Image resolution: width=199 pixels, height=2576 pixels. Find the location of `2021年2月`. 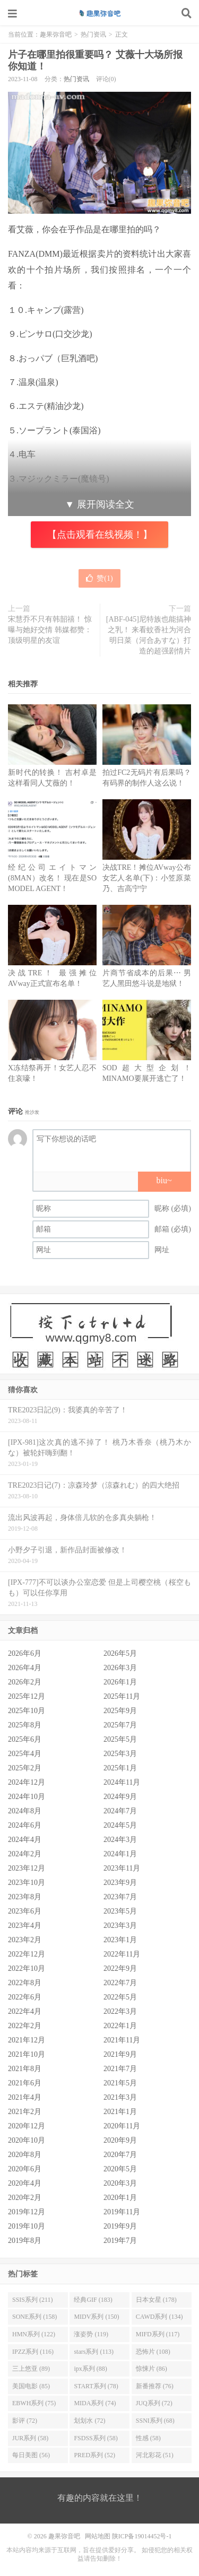

2021年2月 is located at coordinates (24, 2112).